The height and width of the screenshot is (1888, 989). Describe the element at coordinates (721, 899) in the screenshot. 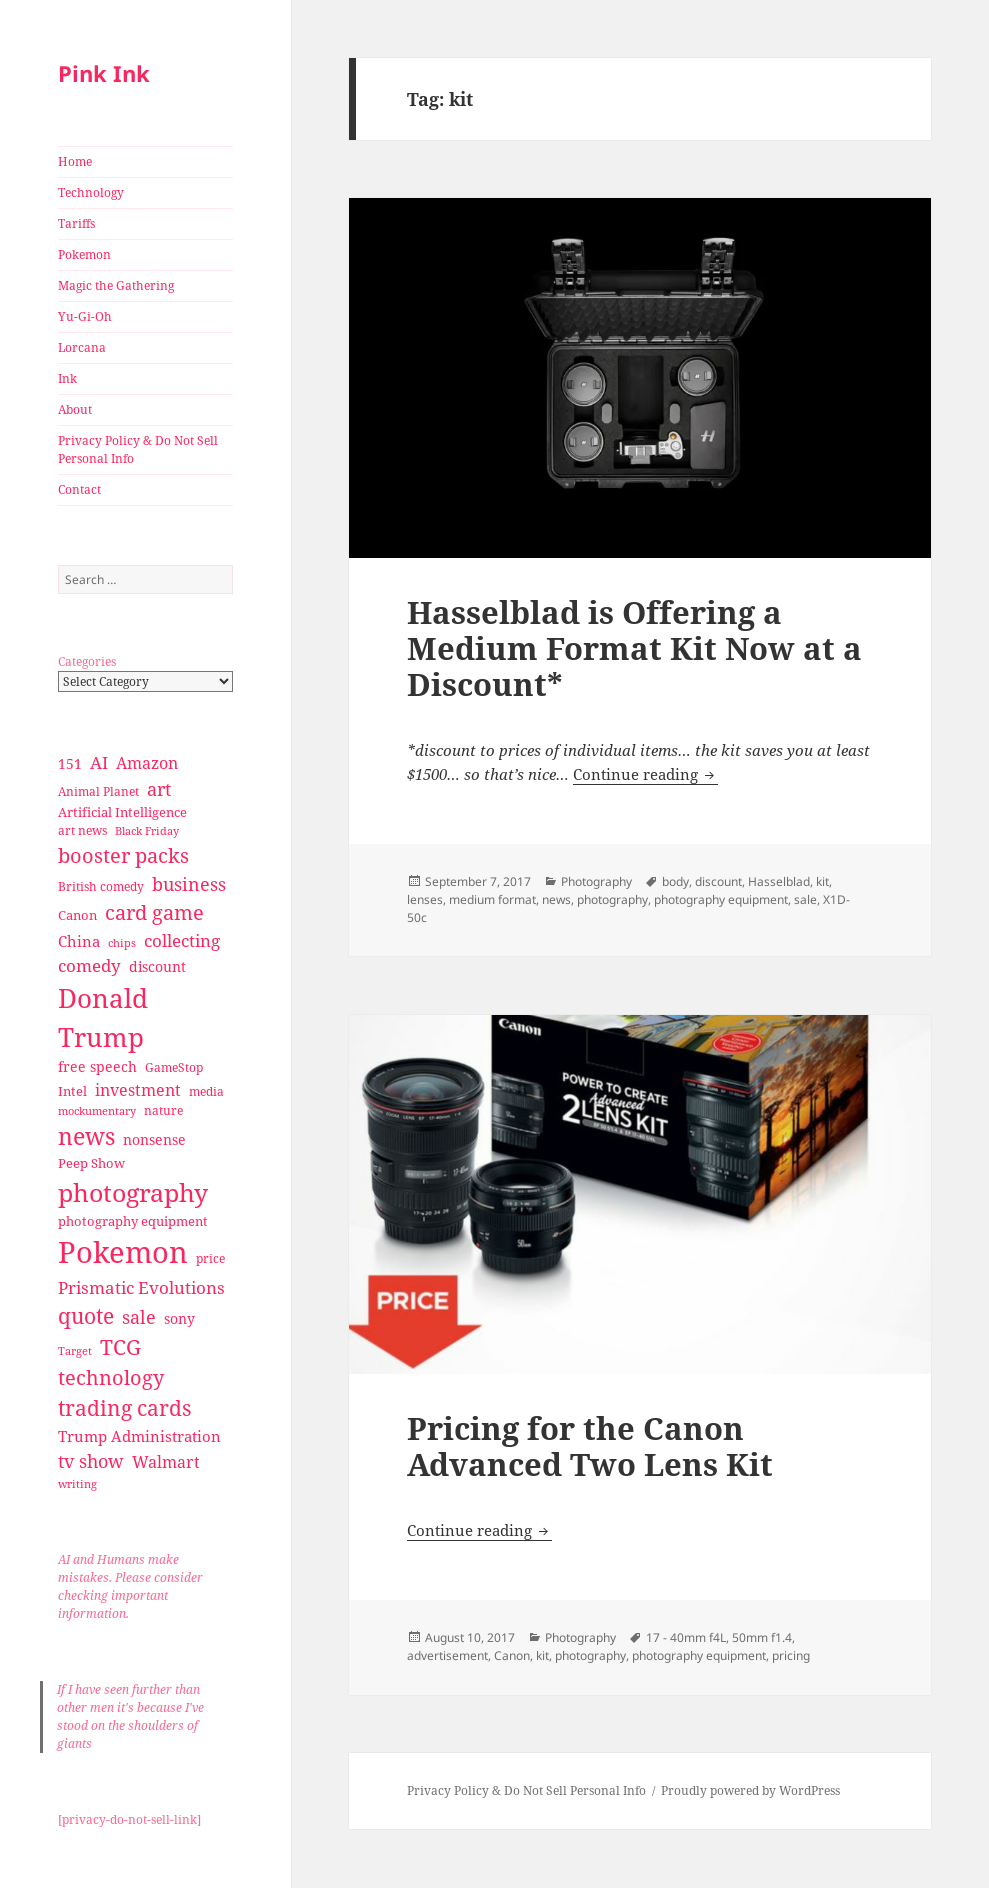

I see `photography equipment` at that location.